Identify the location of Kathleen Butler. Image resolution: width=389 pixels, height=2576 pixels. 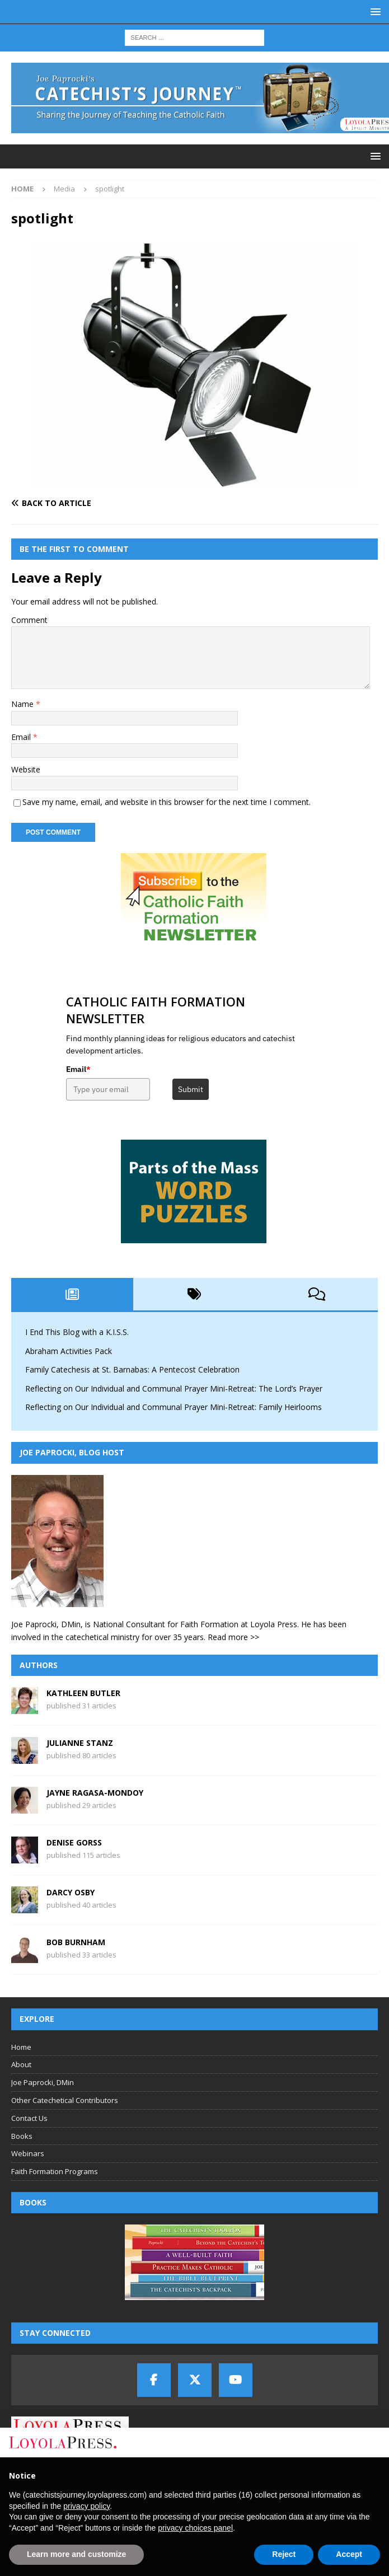
(83, 1693).